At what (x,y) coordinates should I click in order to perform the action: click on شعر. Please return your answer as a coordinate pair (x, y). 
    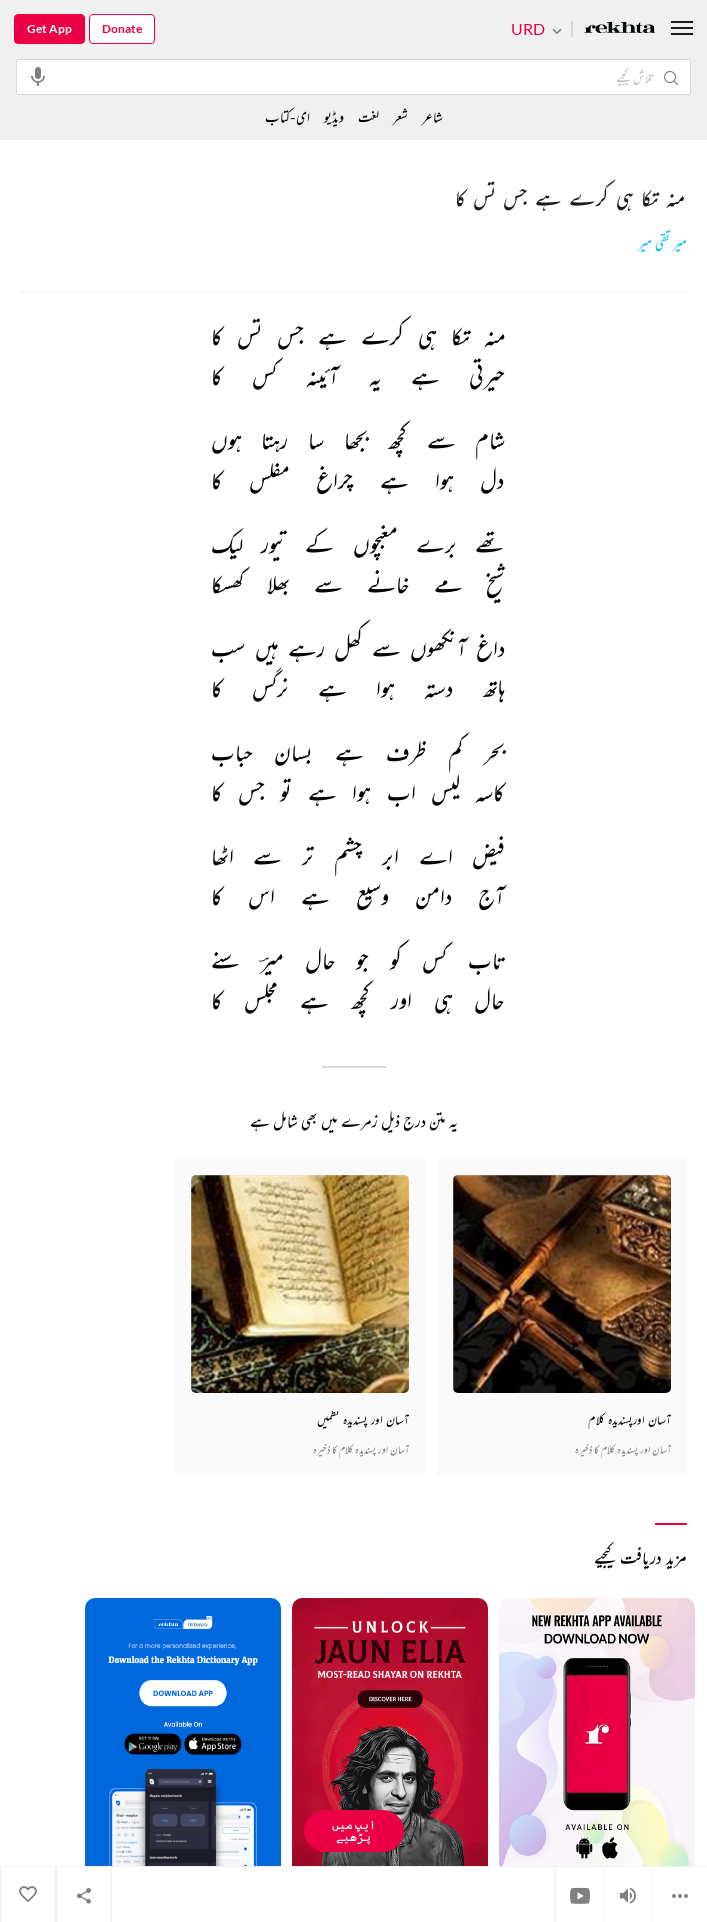
    Looking at the image, I should click on (400, 116).